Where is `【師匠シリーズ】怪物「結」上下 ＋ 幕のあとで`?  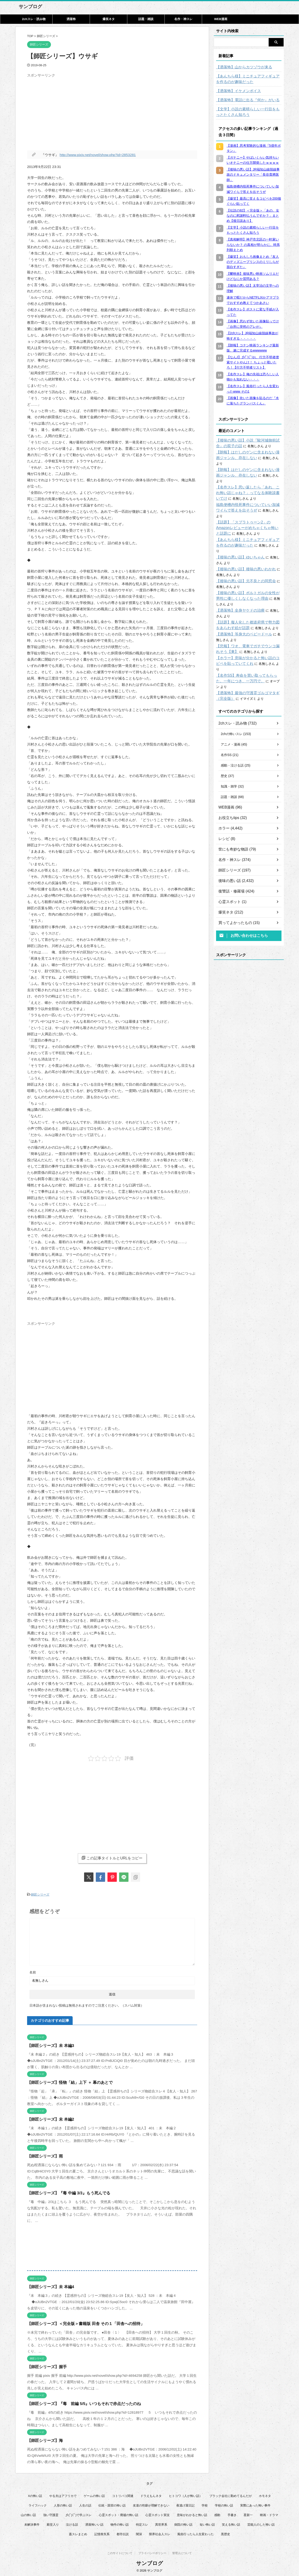
【師匠シリーズ】怪物「結」上下 ＋ 幕のあとで is located at coordinates (65, 2081).